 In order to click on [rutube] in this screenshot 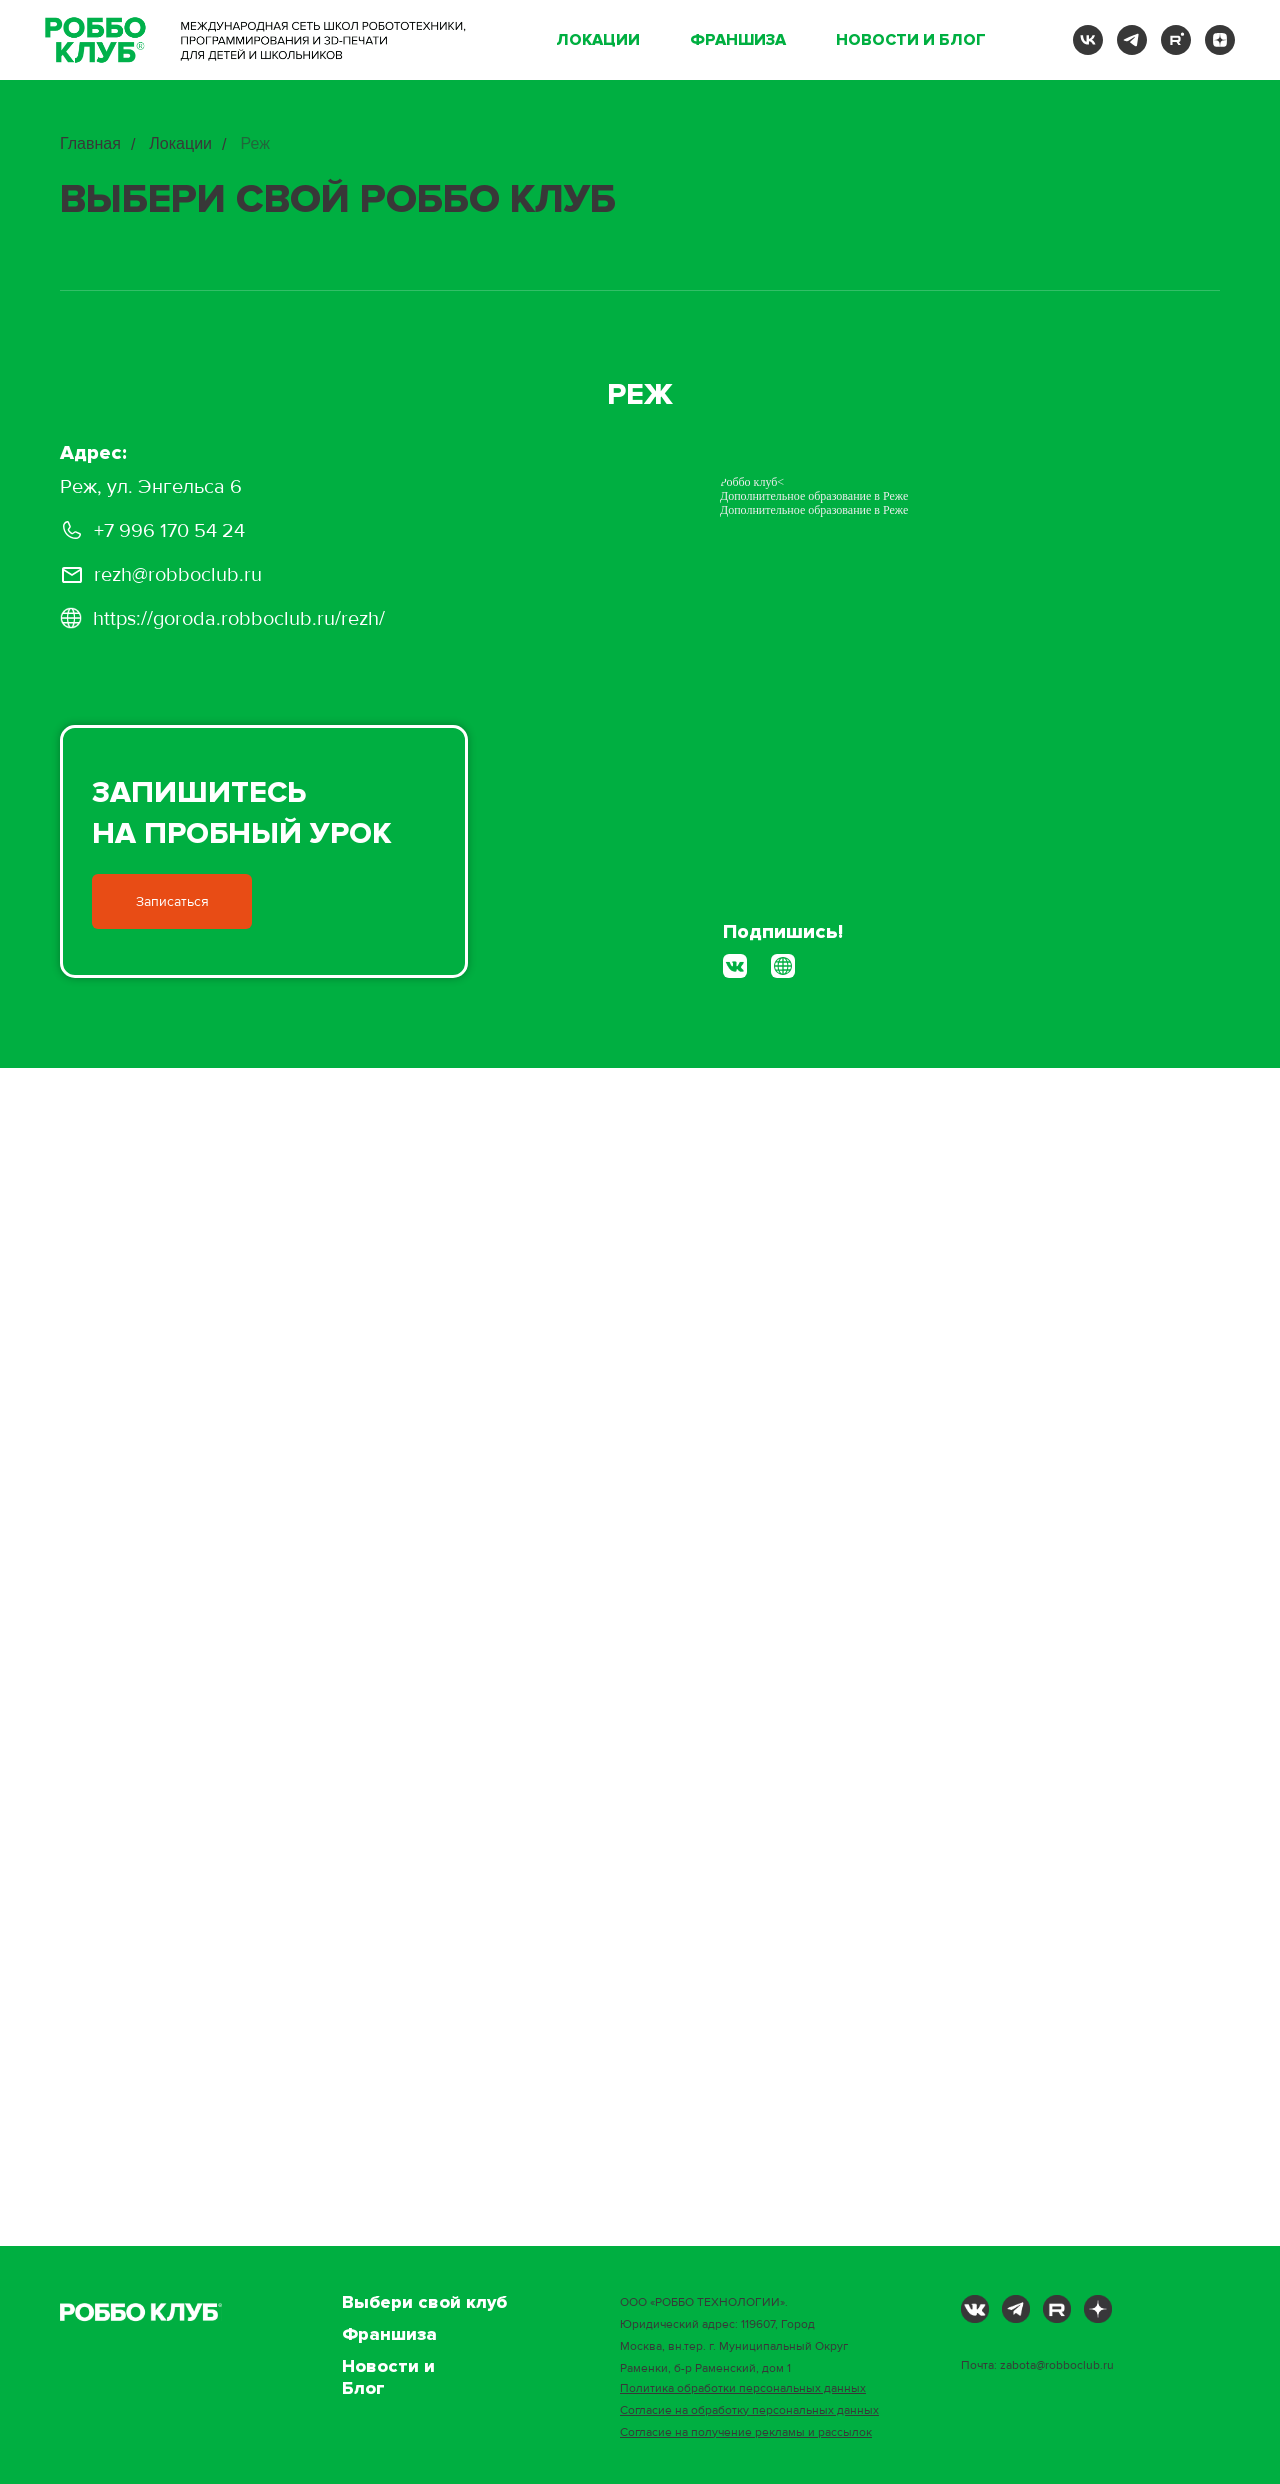, I will do `click(1176, 40)`.